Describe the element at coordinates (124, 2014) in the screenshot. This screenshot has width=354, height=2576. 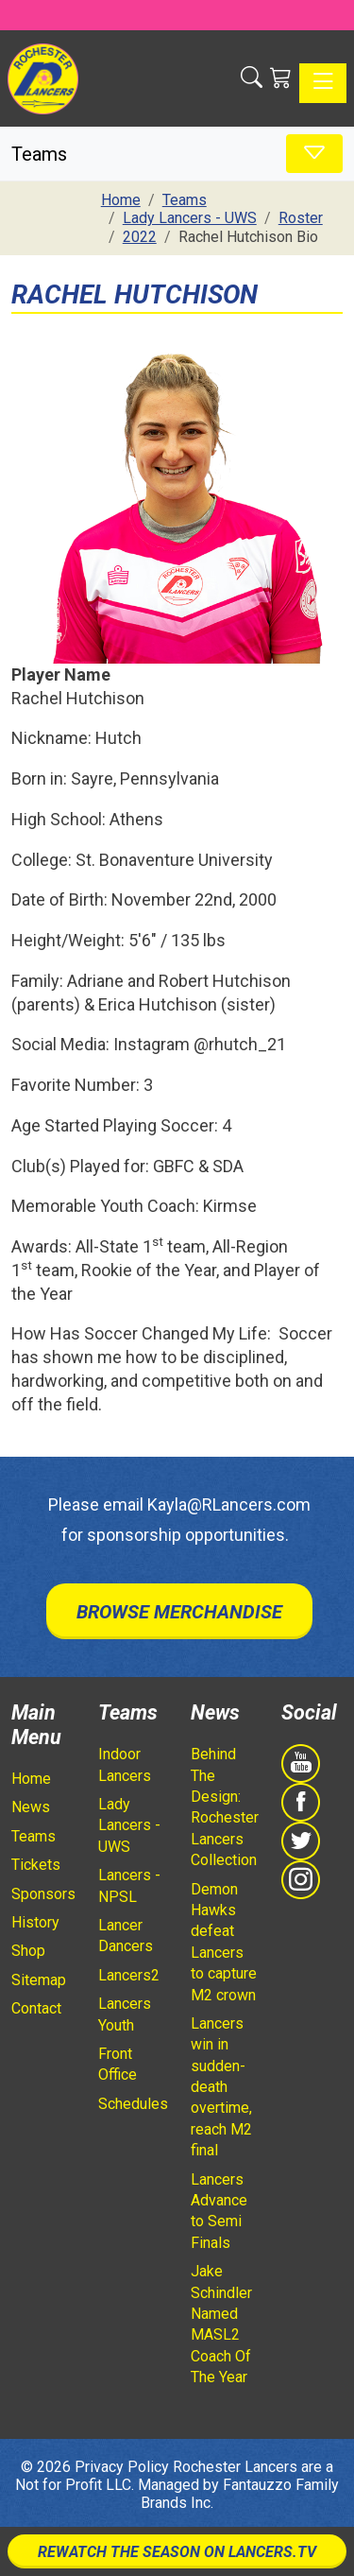
I see `Lancers Youth` at that location.